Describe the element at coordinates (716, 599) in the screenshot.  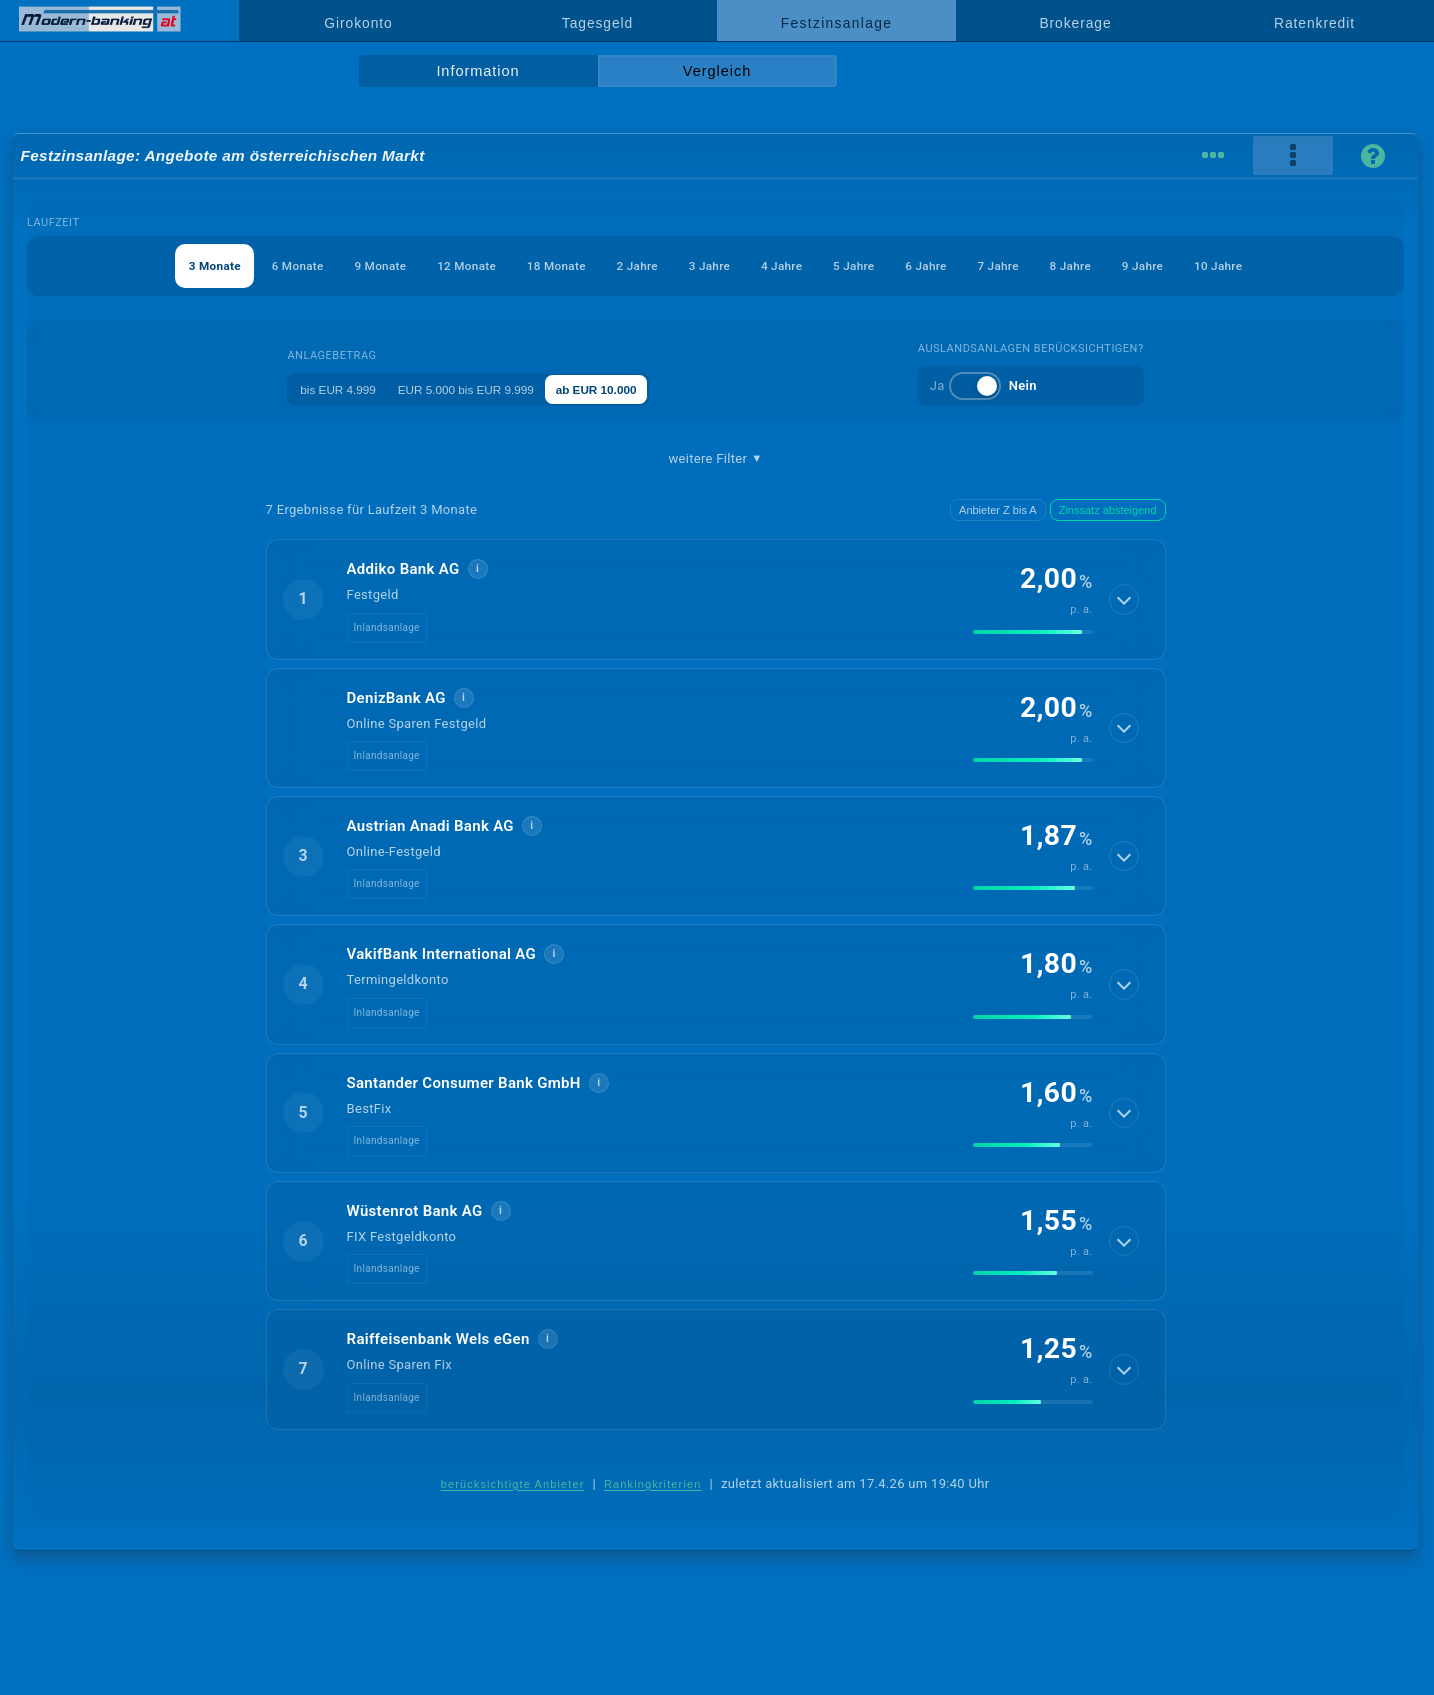
I see `[button]` at that location.